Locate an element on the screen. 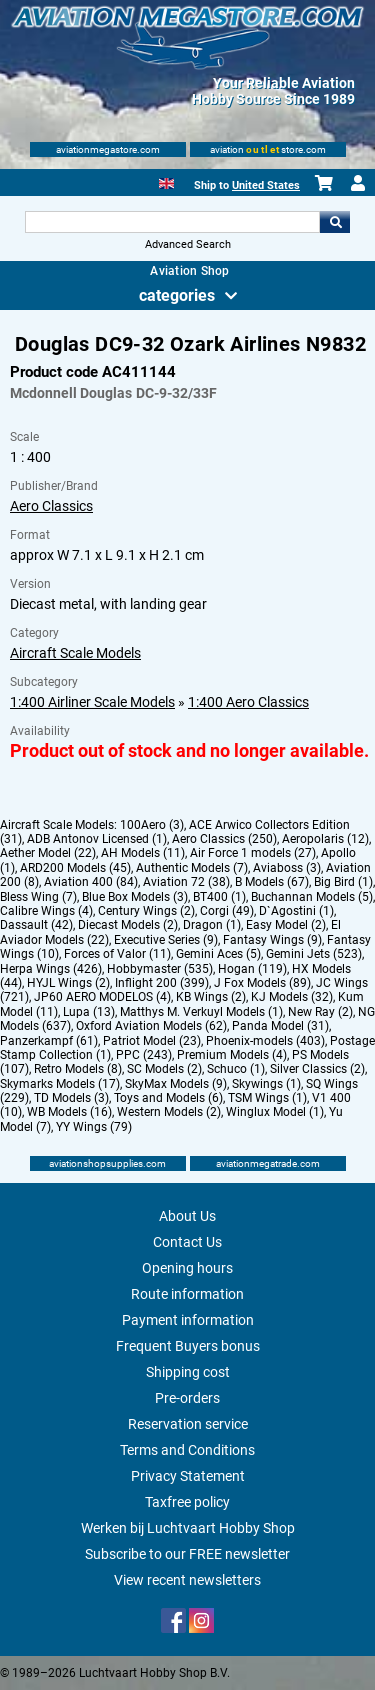  Panda Model (31) is located at coordinates (280, 1026).